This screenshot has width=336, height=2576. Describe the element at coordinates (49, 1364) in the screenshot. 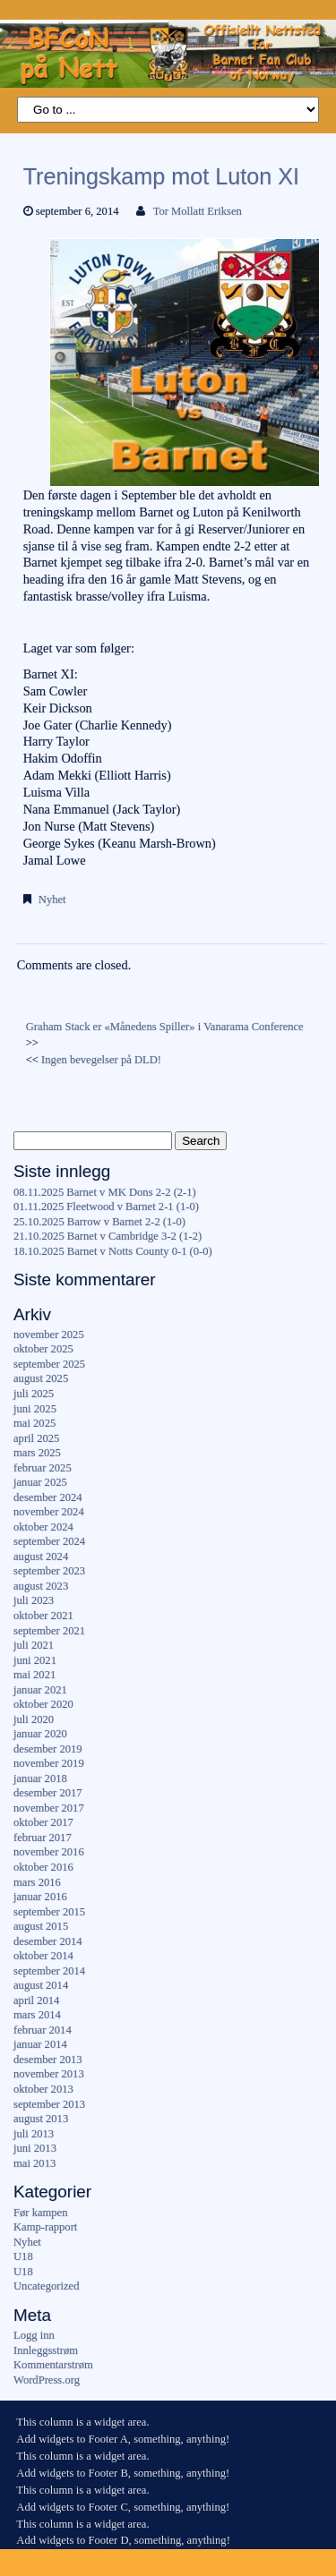

I see `september 2025` at that location.